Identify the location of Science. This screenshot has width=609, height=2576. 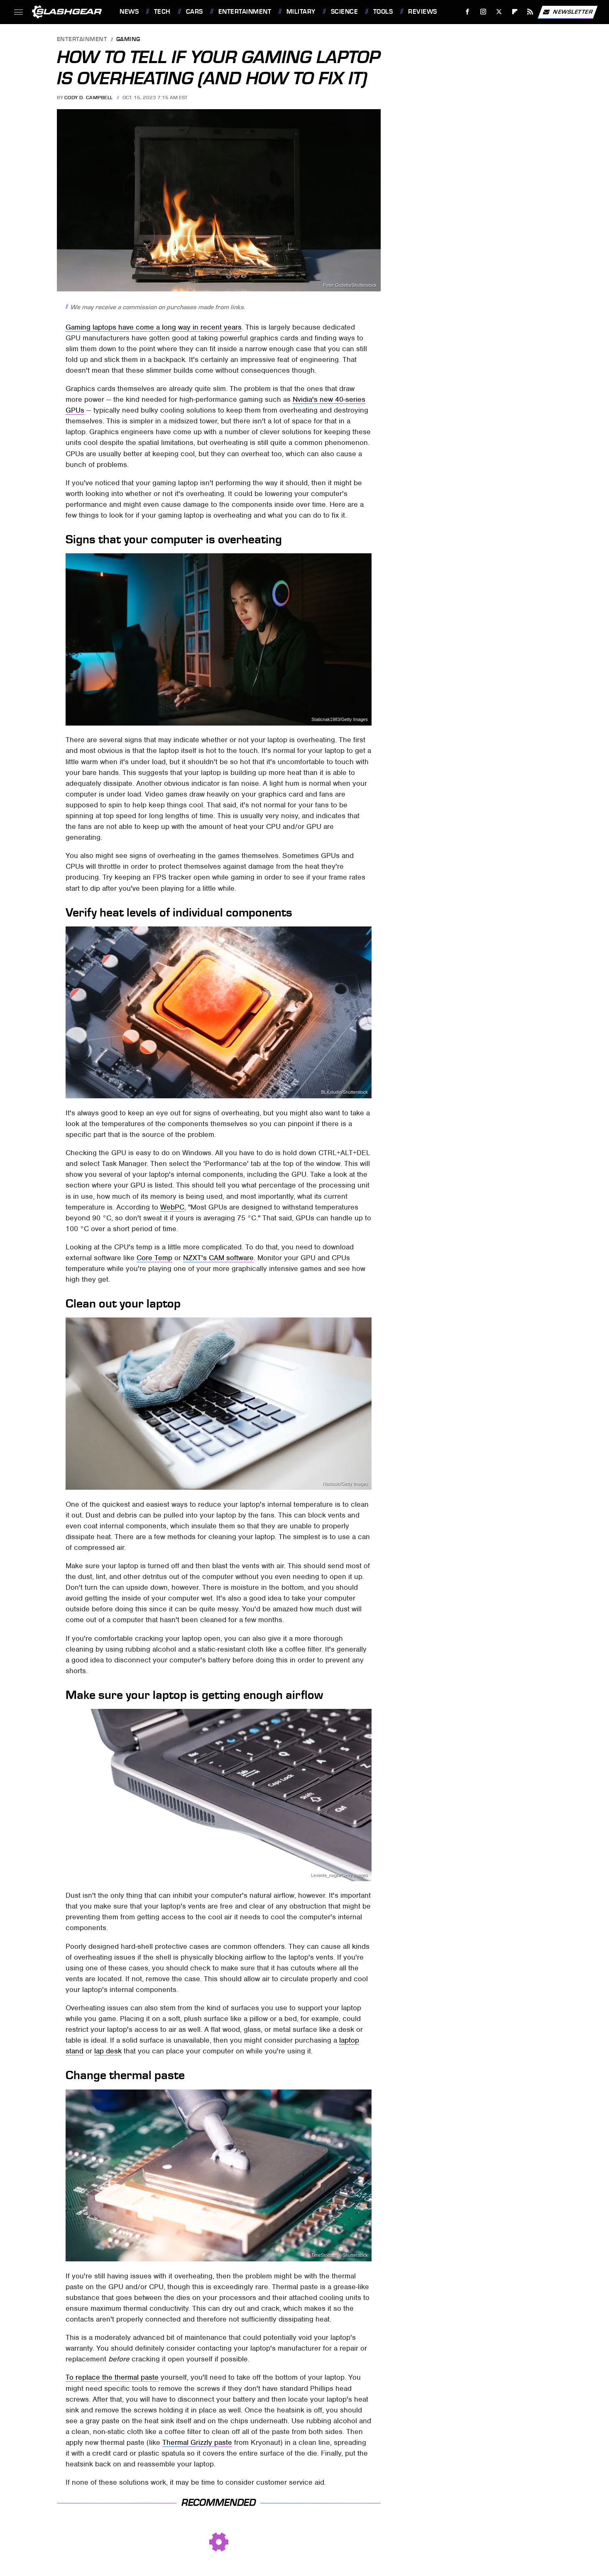
(344, 11).